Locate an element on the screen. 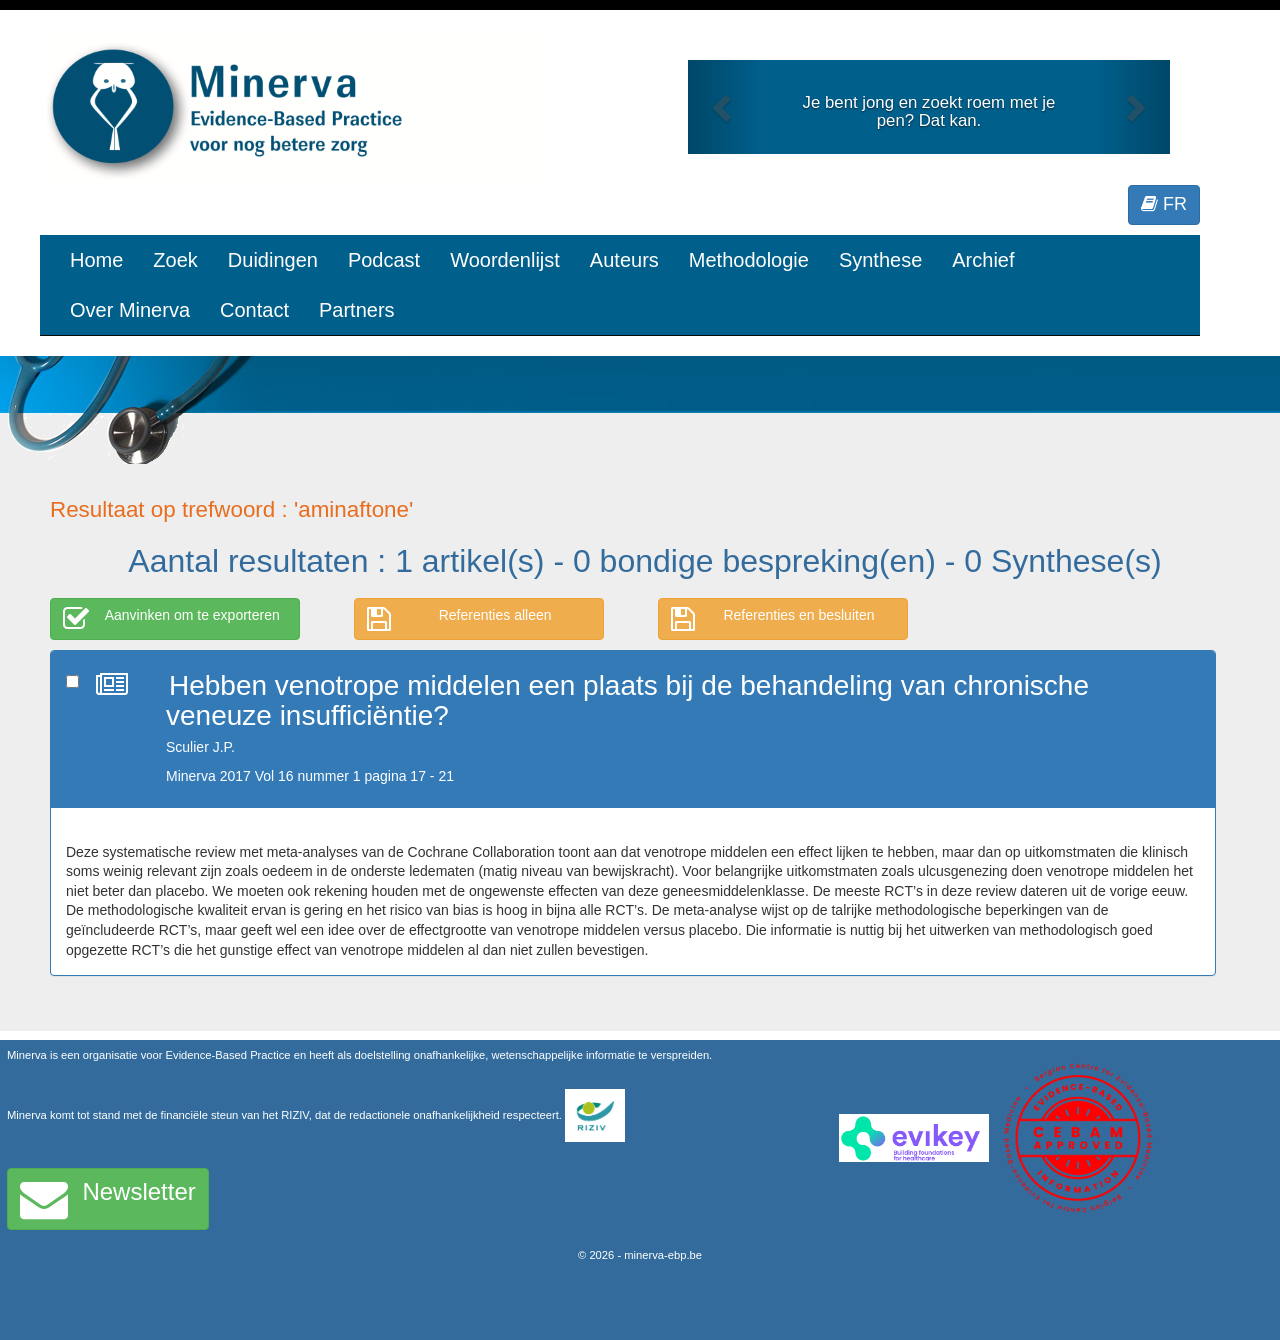 The image size is (1280, 1340). Methodologie is located at coordinates (749, 260).